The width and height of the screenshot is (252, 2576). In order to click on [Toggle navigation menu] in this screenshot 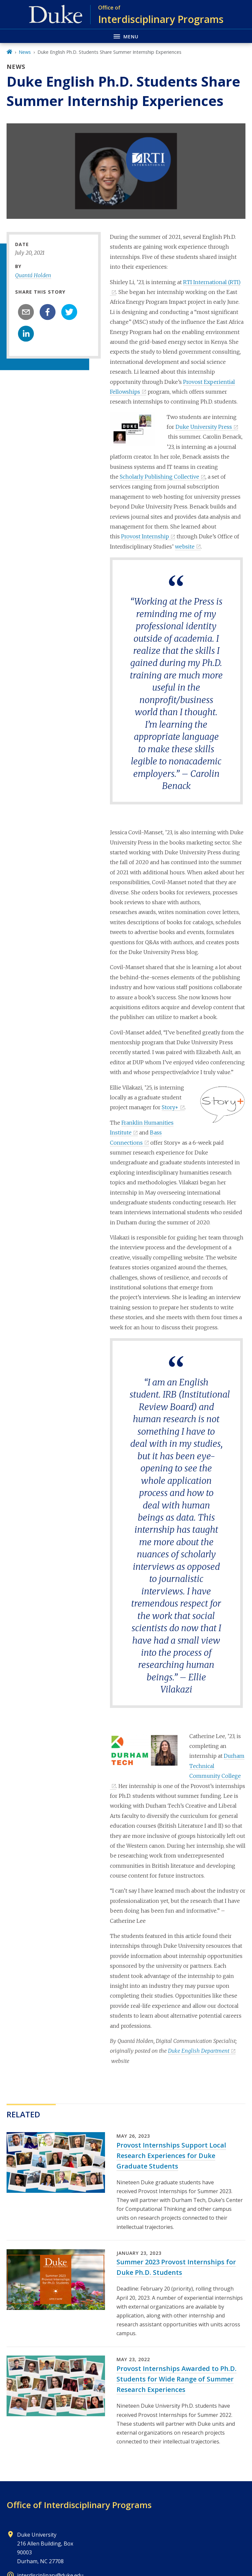, I will do `click(126, 36)`.